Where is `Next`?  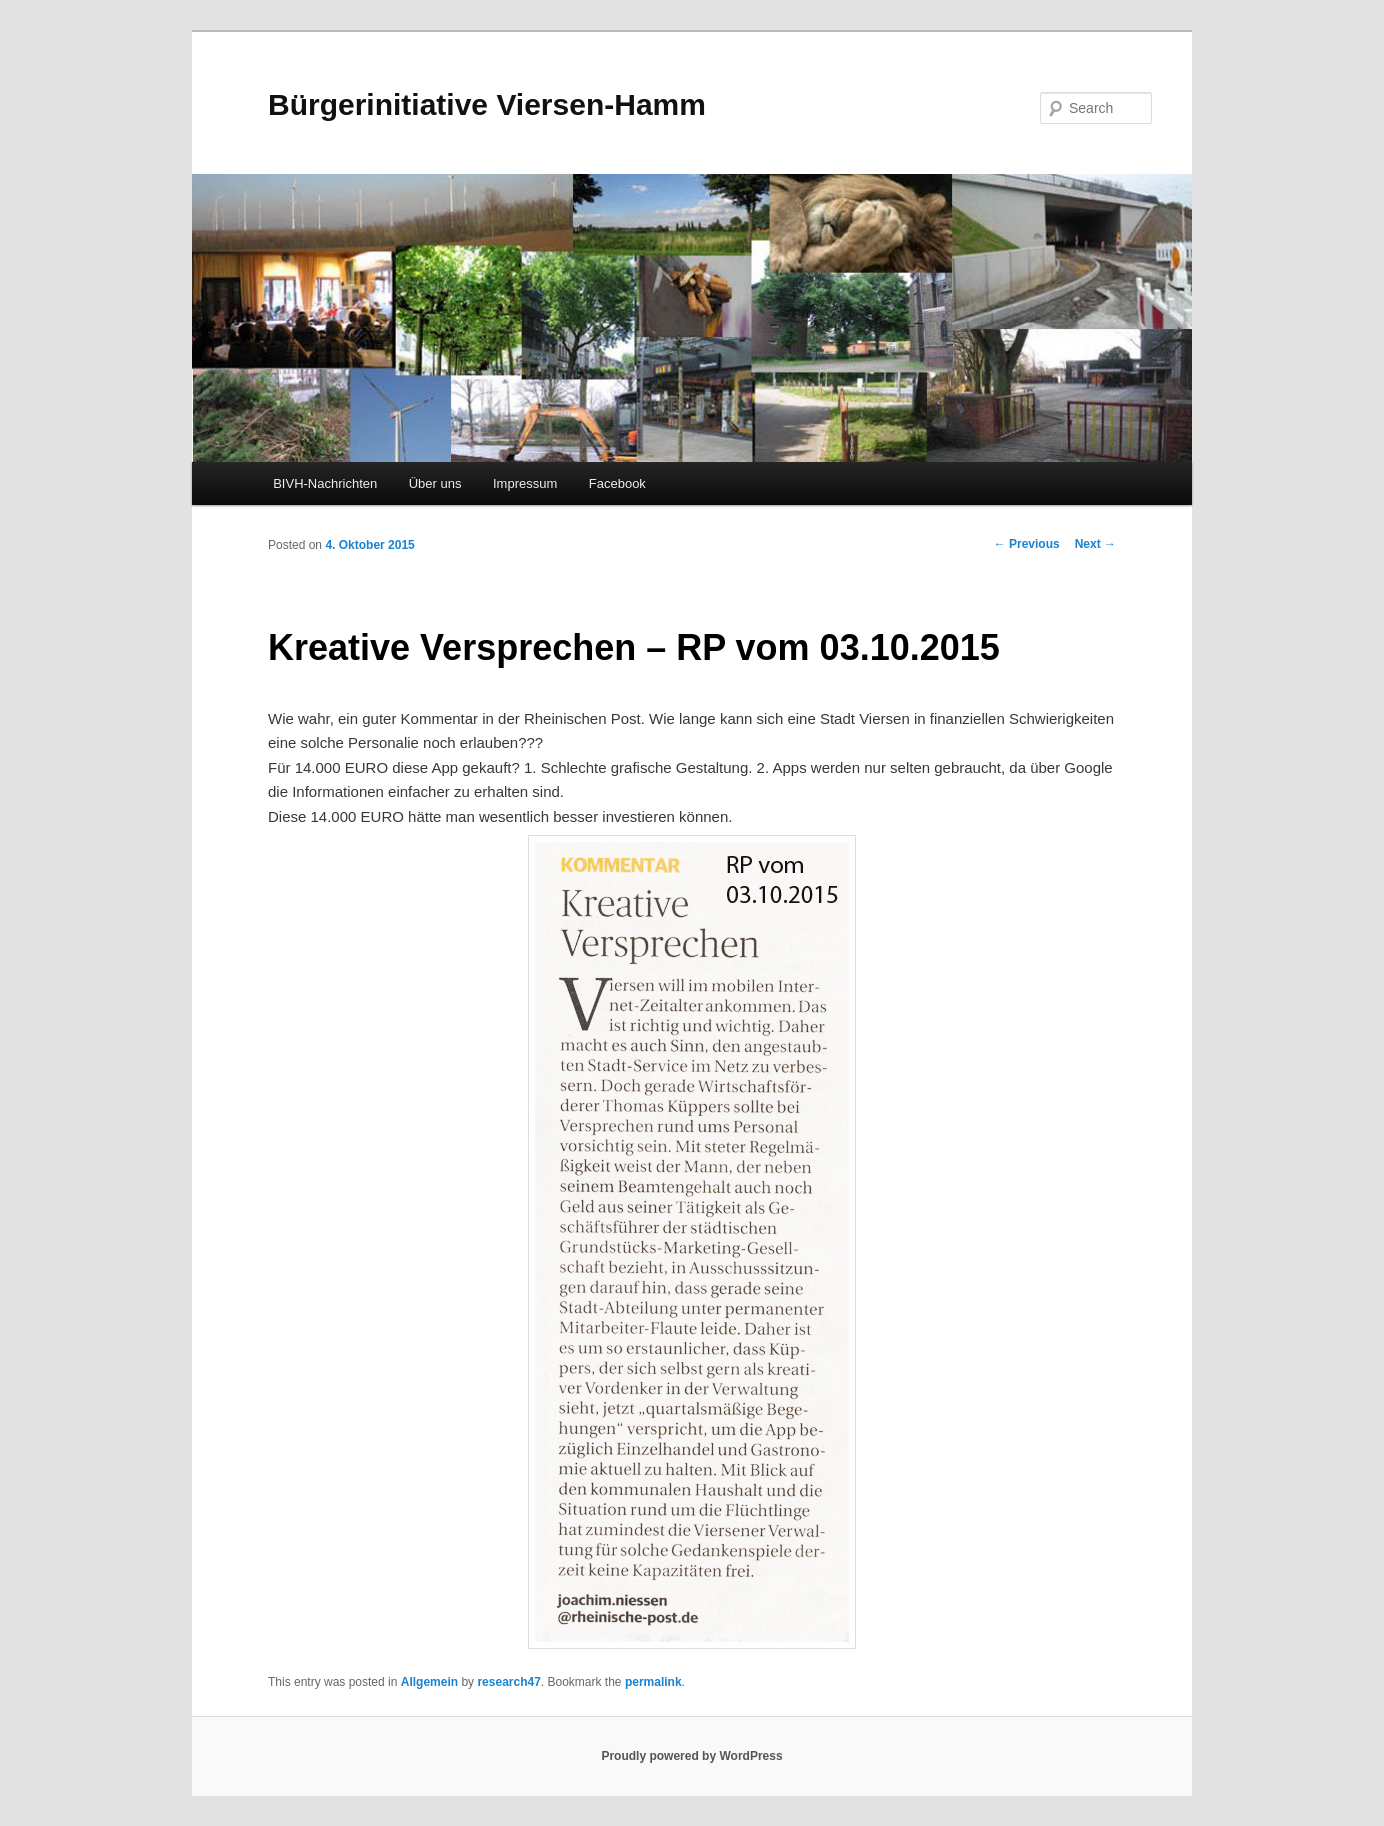 Next is located at coordinates (1095, 544).